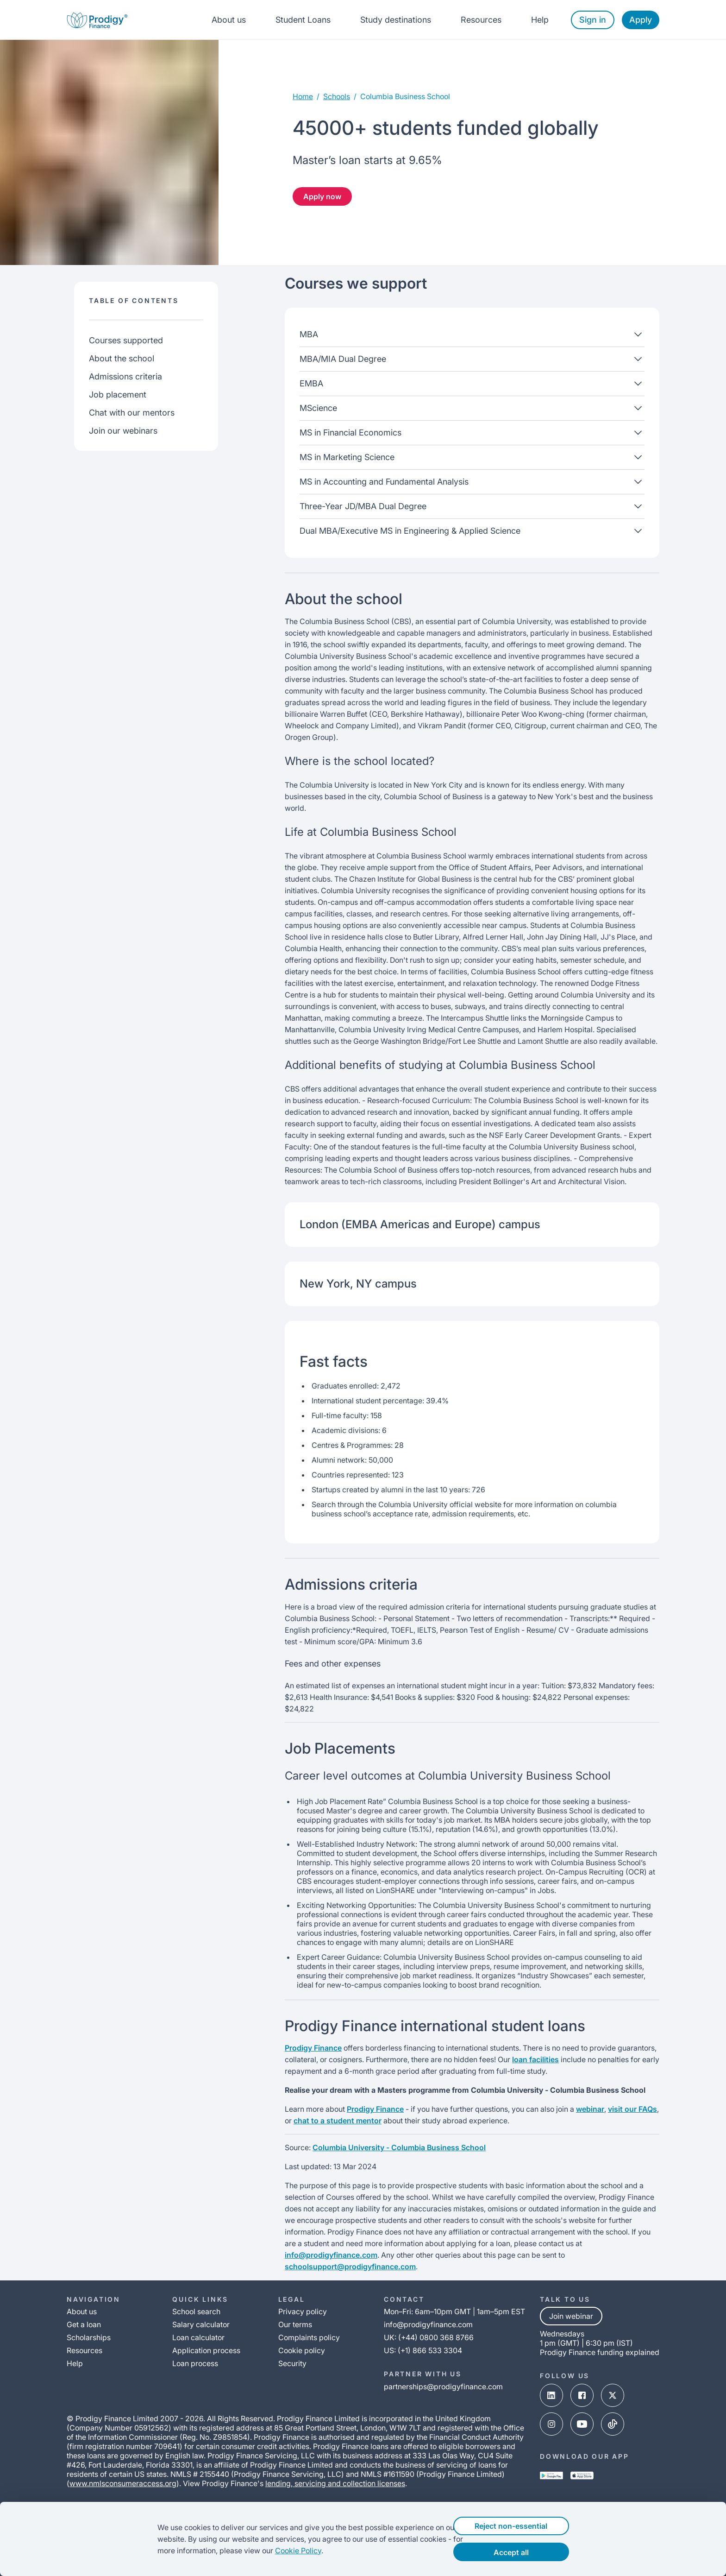  What do you see at coordinates (301, 2350) in the screenshot?
I see `Cookie policy` at bounding box center [301, 2350].